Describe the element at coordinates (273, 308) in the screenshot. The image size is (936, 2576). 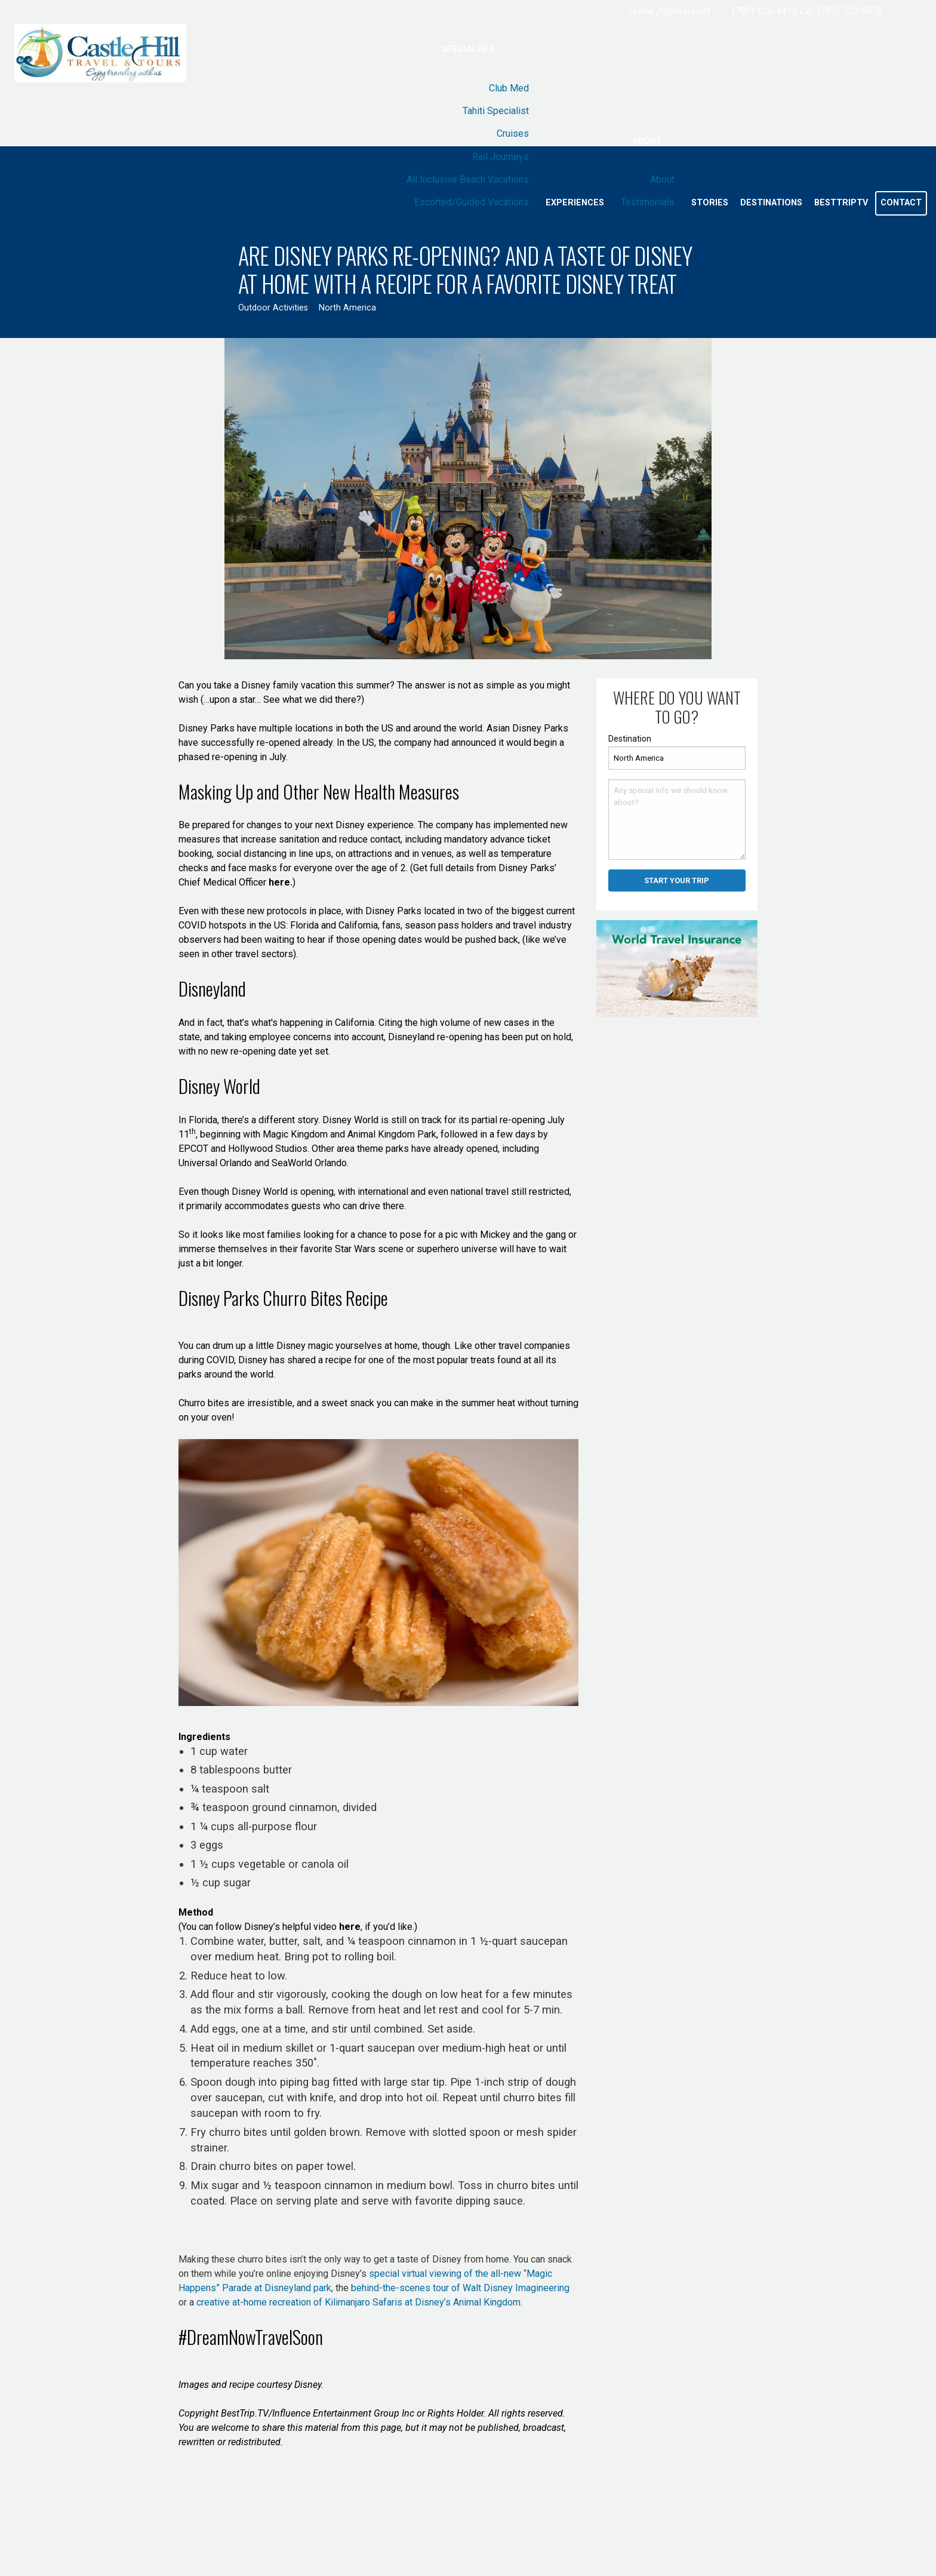
I see `Outdoor Activities` at that location.